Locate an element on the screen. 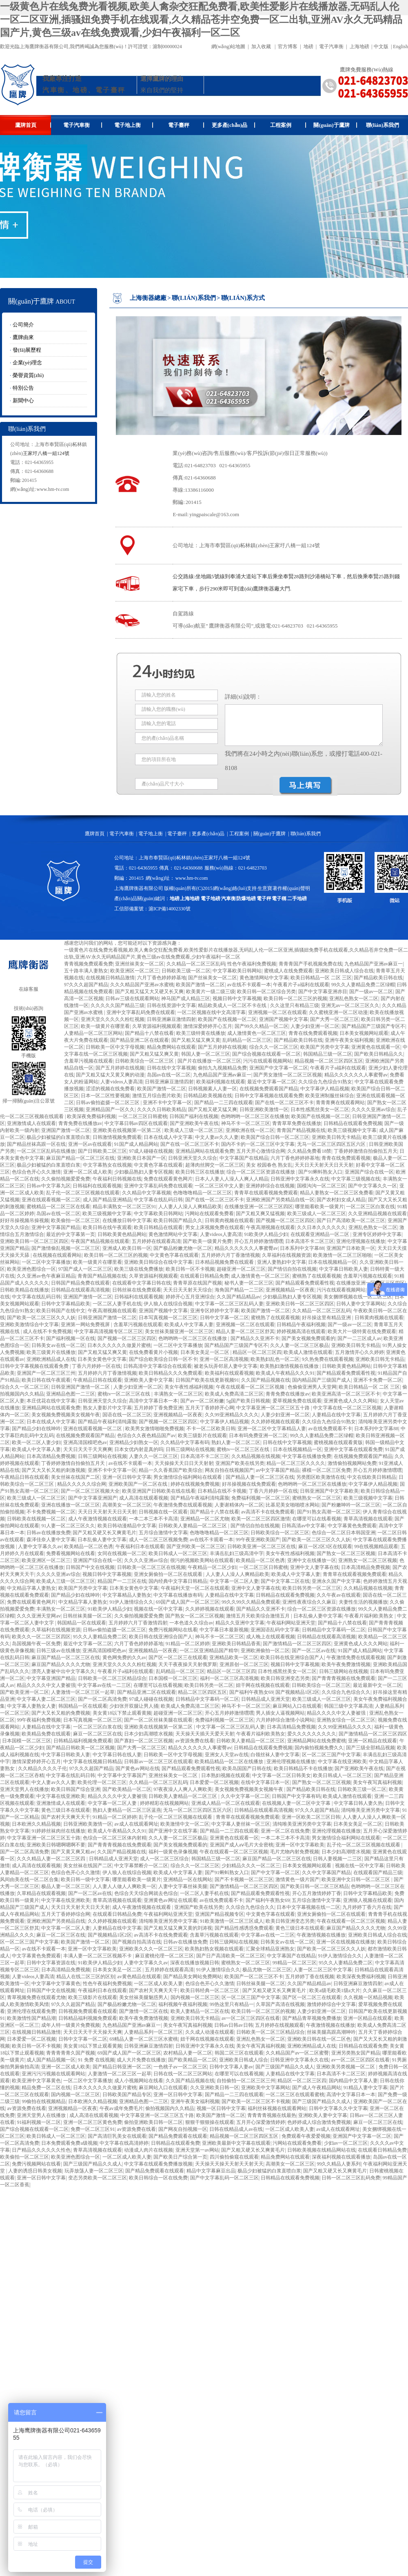  加入收藏 is located at coordinates (261, 46).